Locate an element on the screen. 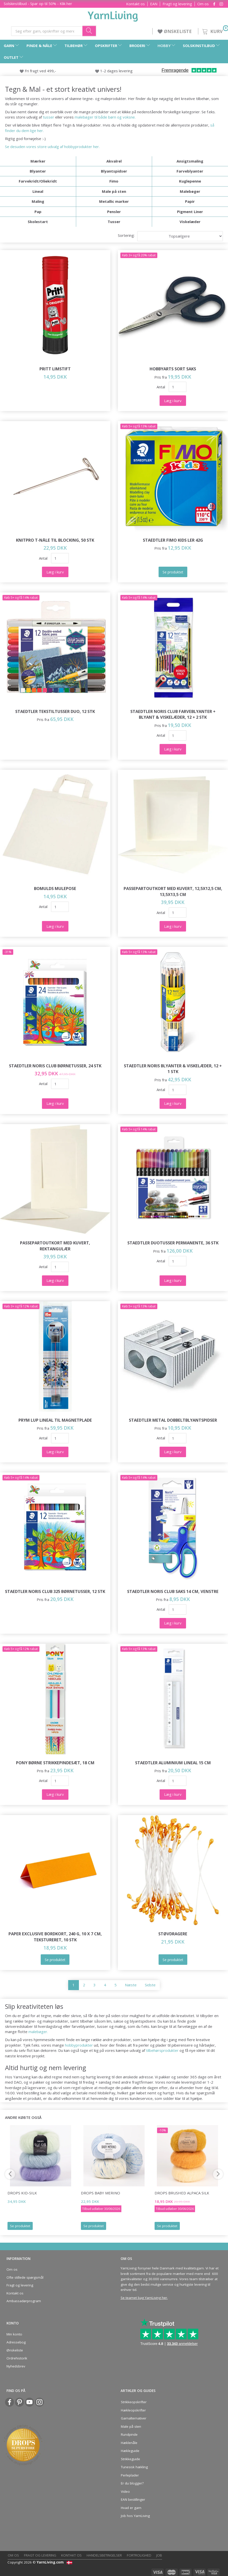 This screenshot has width=228, height=2576. Antal is located at coordinates (161, 386).